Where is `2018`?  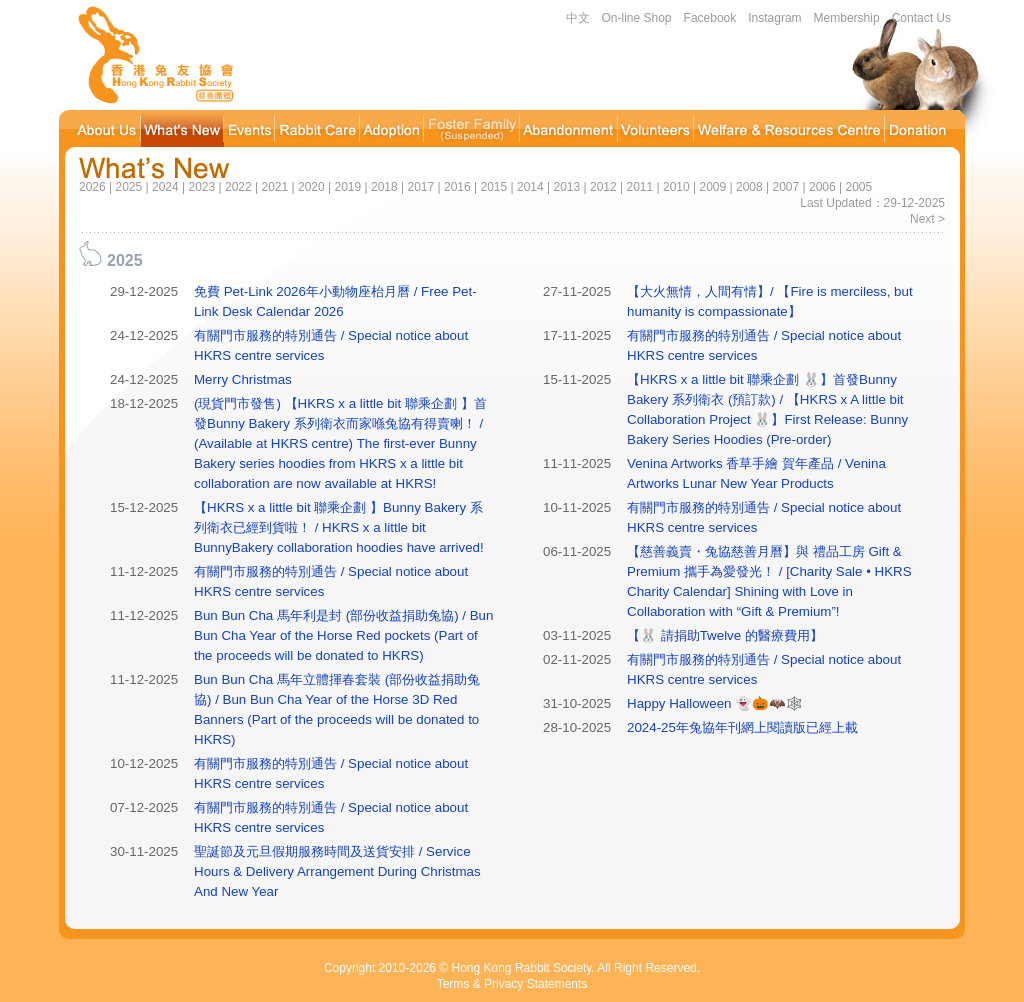
2018 is located at coordinates (384, 187).